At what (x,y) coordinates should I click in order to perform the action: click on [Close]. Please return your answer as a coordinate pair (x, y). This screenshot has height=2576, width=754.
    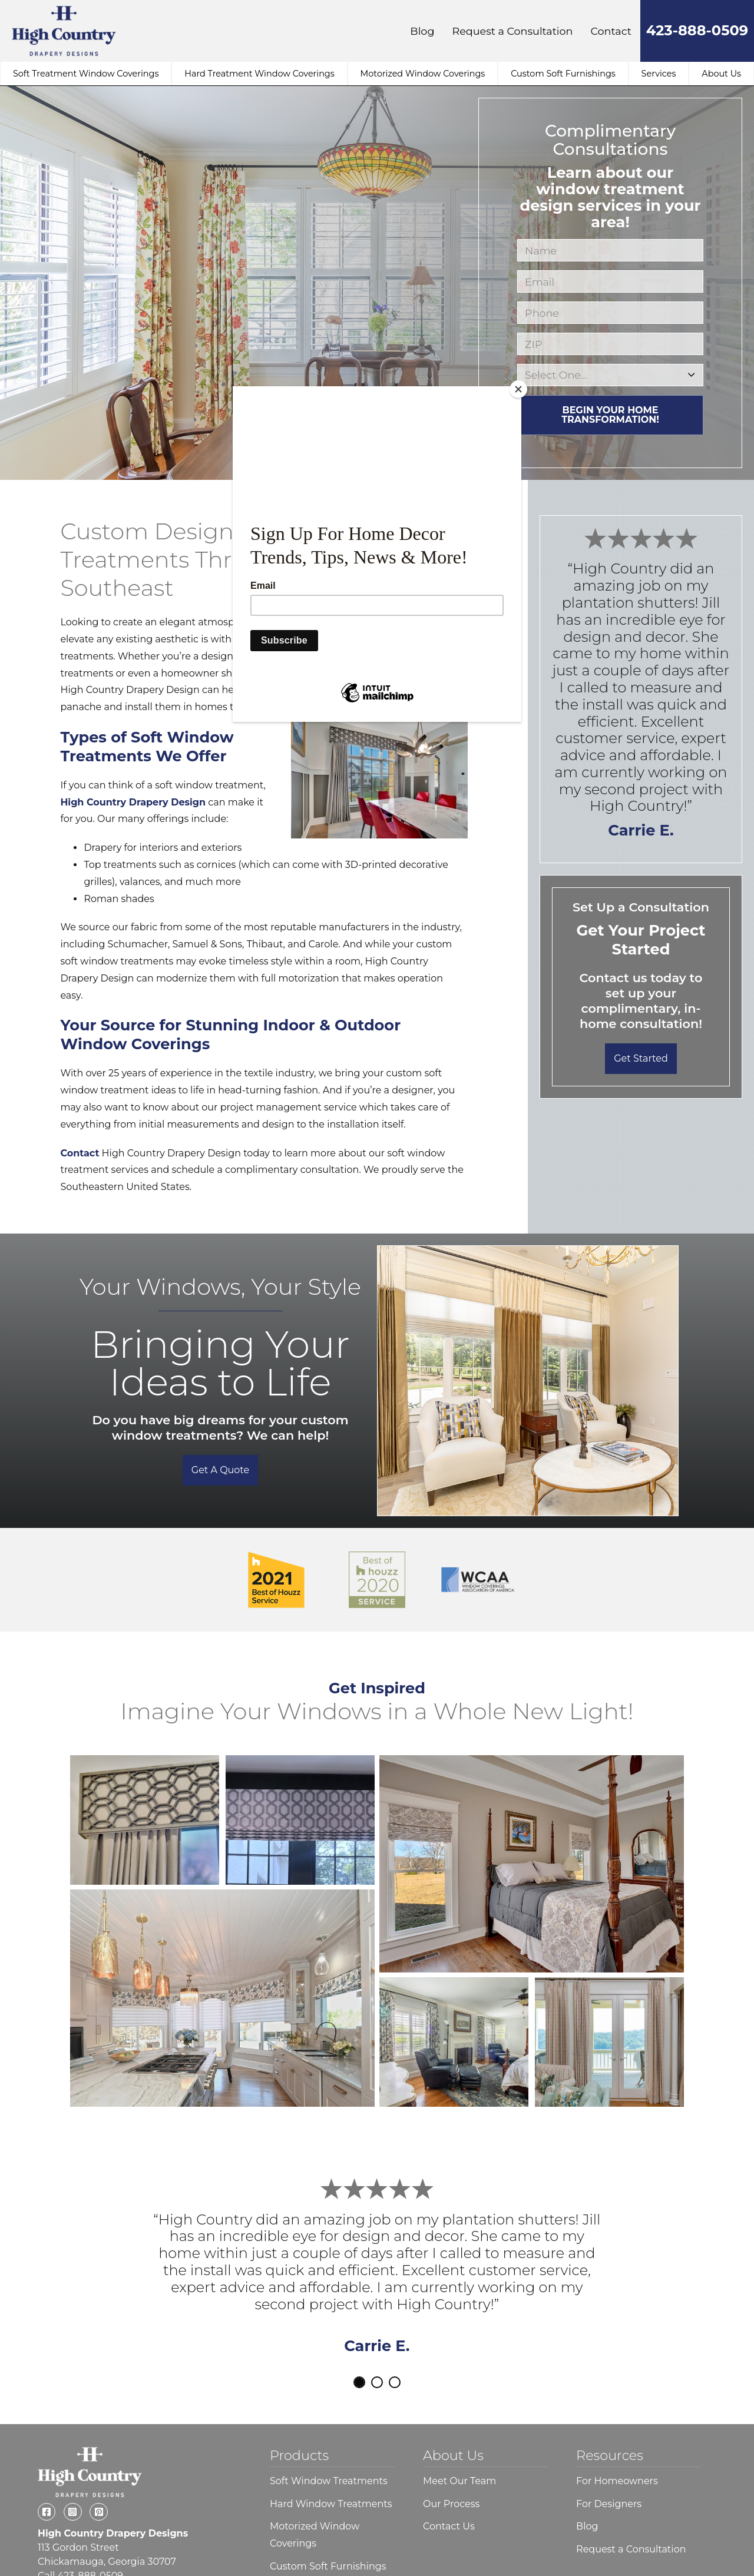
    Looking at the image, I should click on (518, 389).